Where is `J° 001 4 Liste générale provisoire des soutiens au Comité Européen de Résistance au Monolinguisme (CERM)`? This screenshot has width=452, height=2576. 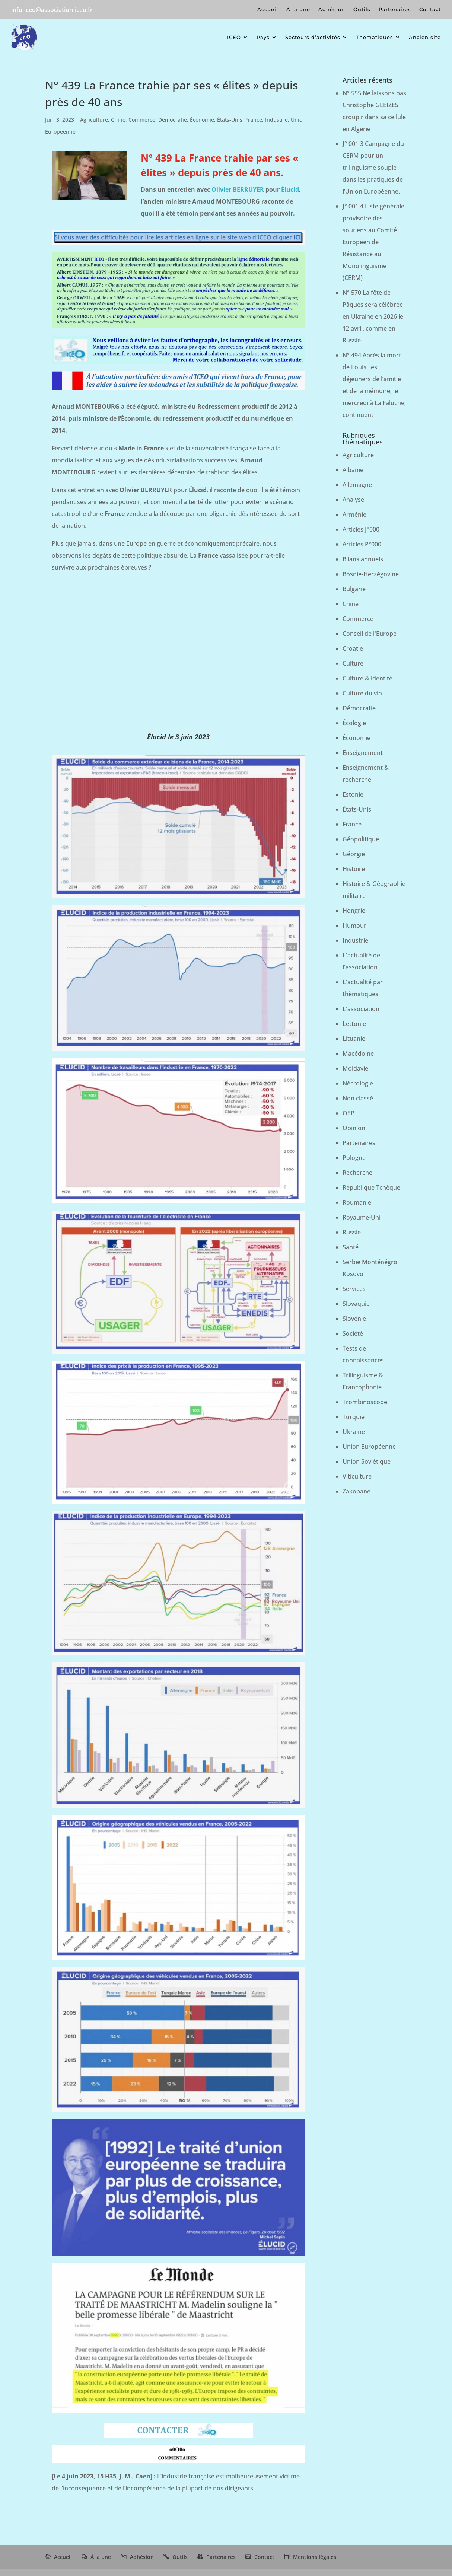
J° 001 4 Liste générale provisoire des soutiens au Comité Européen de Résistance au Monolinguisme (CERM) is located at coordinates (373, 242).